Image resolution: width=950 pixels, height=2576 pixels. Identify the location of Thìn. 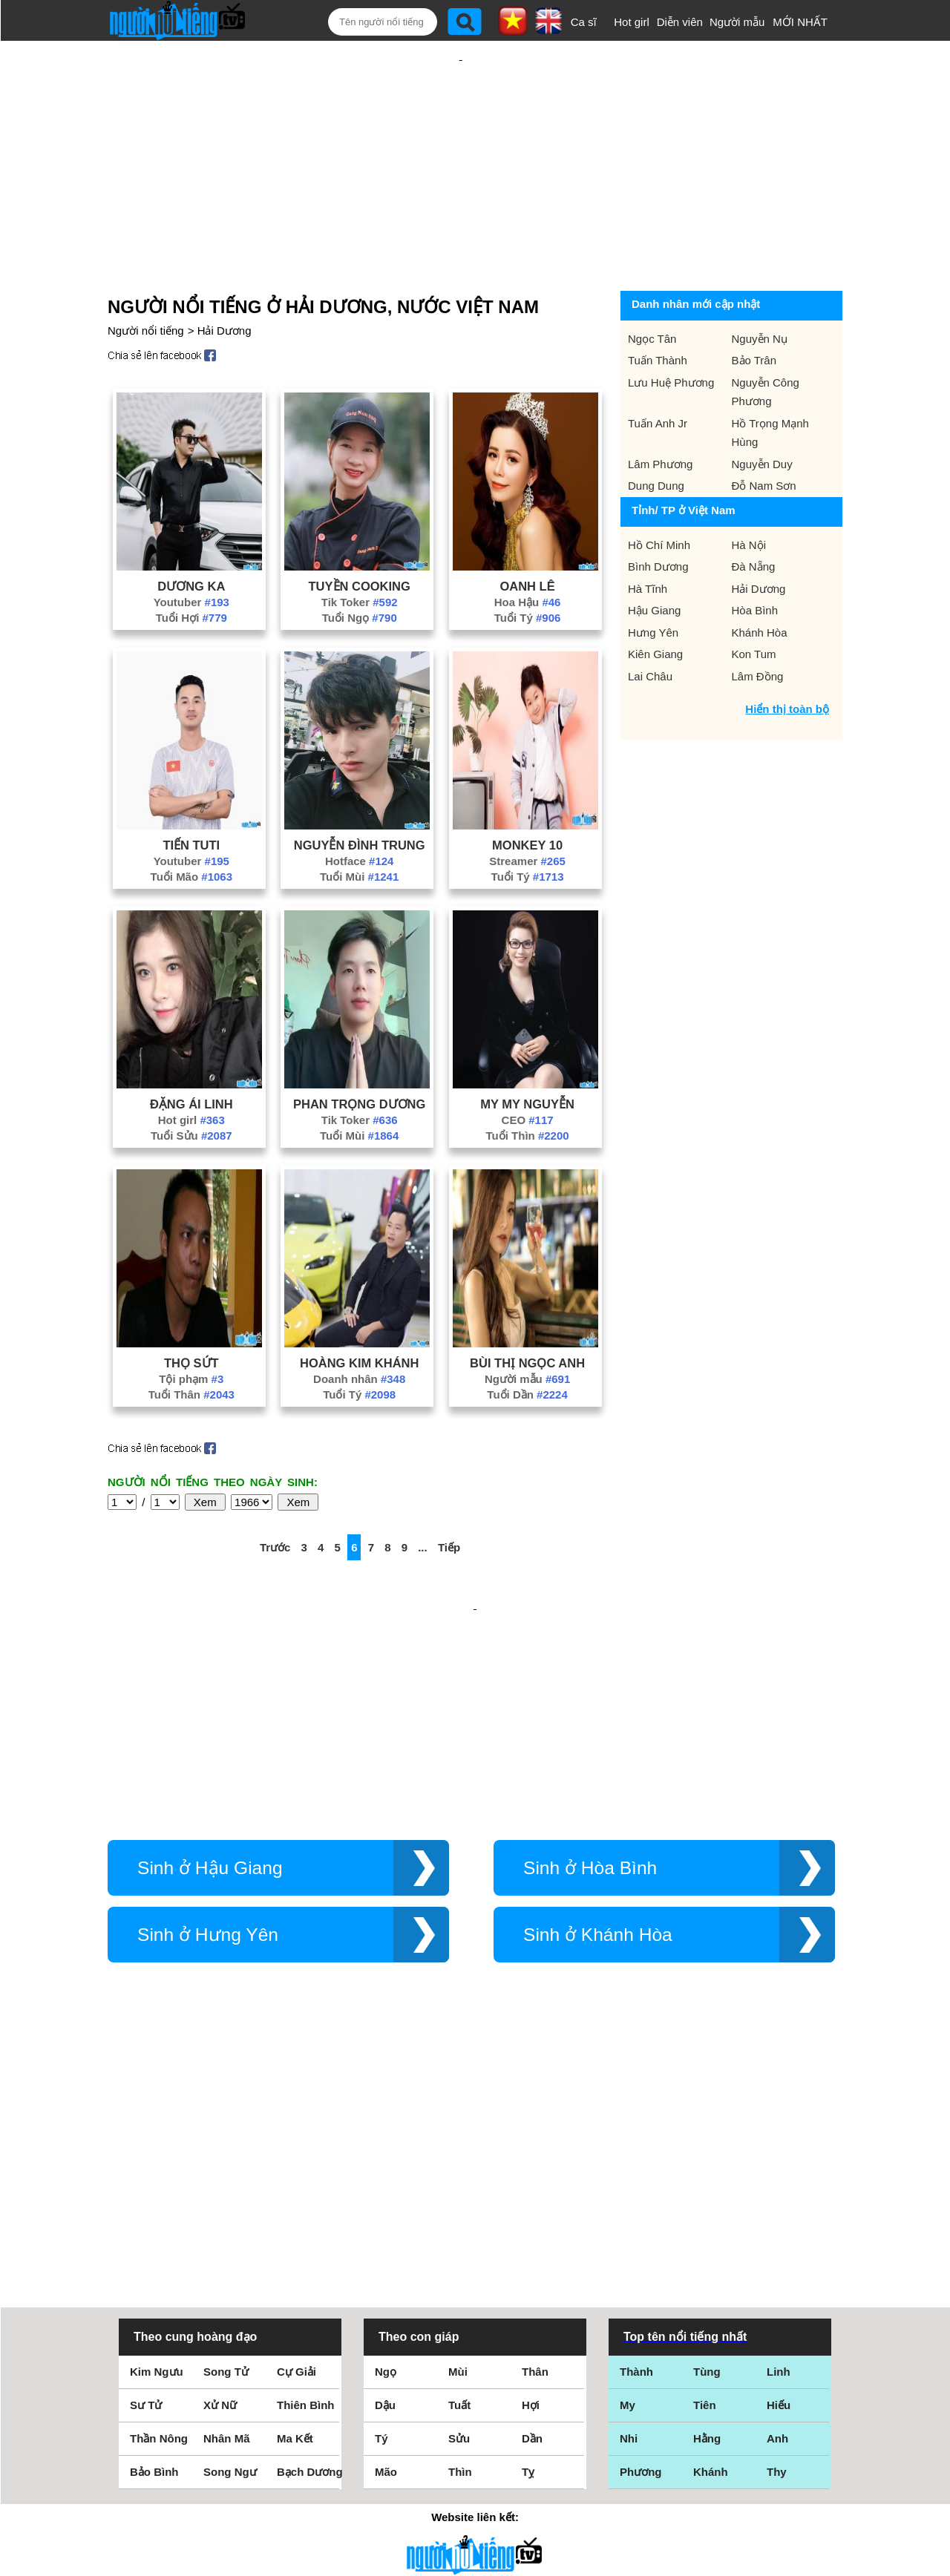
(460, 2264).